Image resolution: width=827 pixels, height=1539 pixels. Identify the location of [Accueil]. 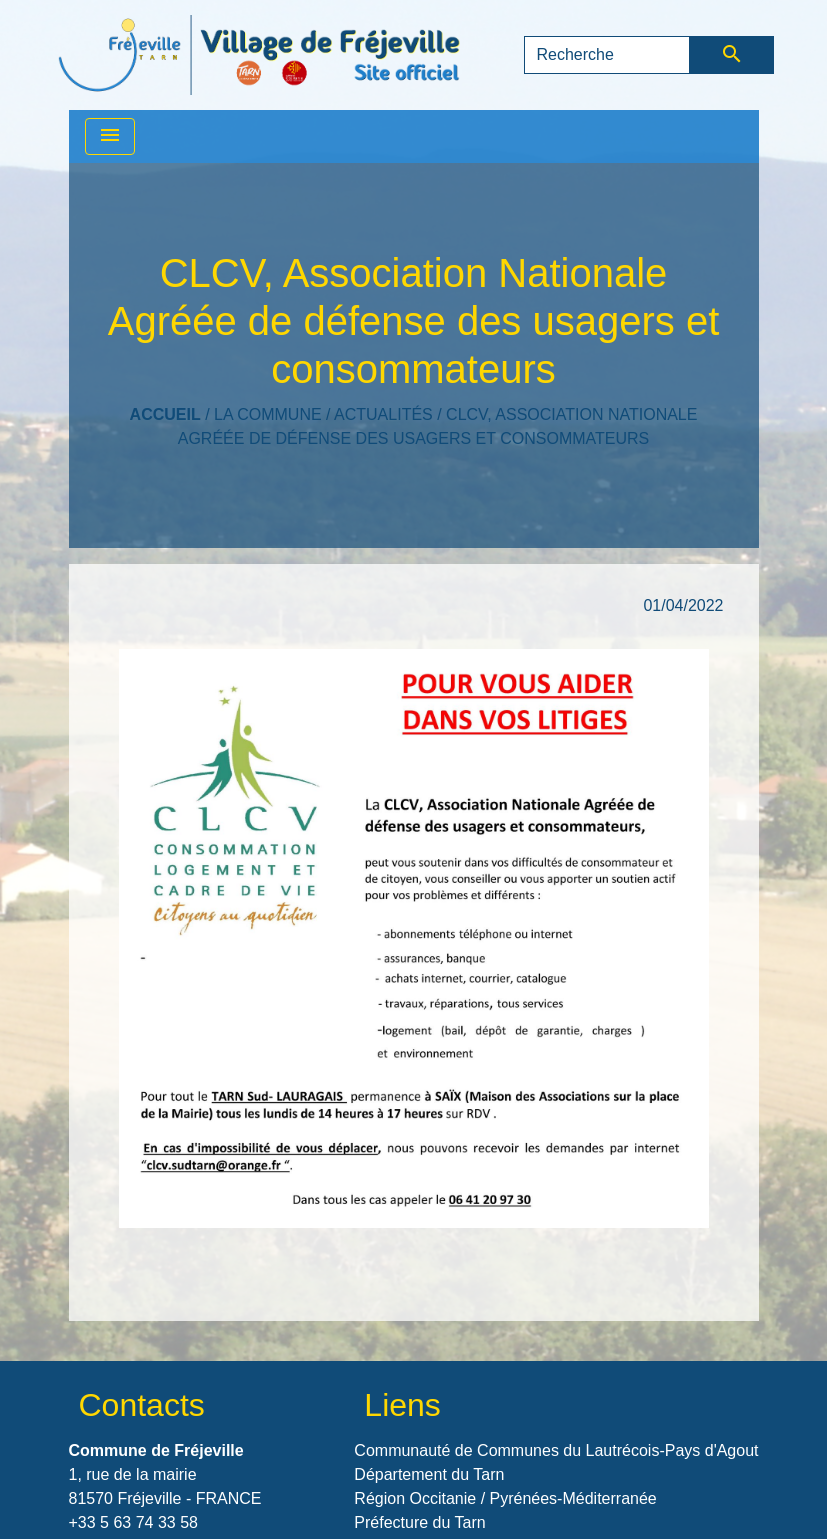
(259, 55).